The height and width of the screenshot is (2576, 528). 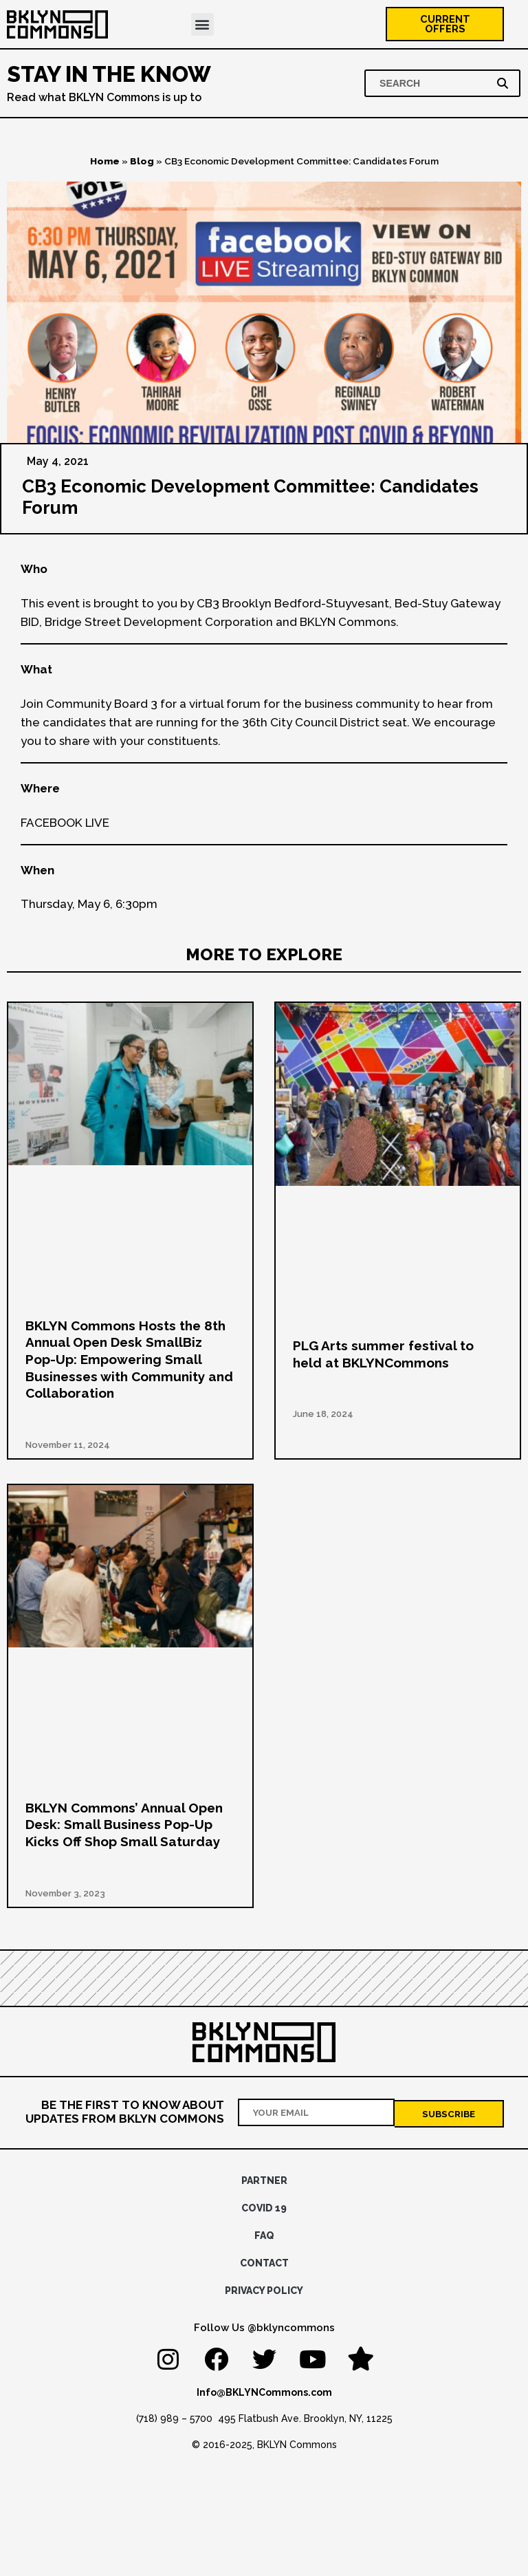 What do you see at coordinates (142, 163) in the screenshot?
I see `Blog` at bounding box center [142, 163].